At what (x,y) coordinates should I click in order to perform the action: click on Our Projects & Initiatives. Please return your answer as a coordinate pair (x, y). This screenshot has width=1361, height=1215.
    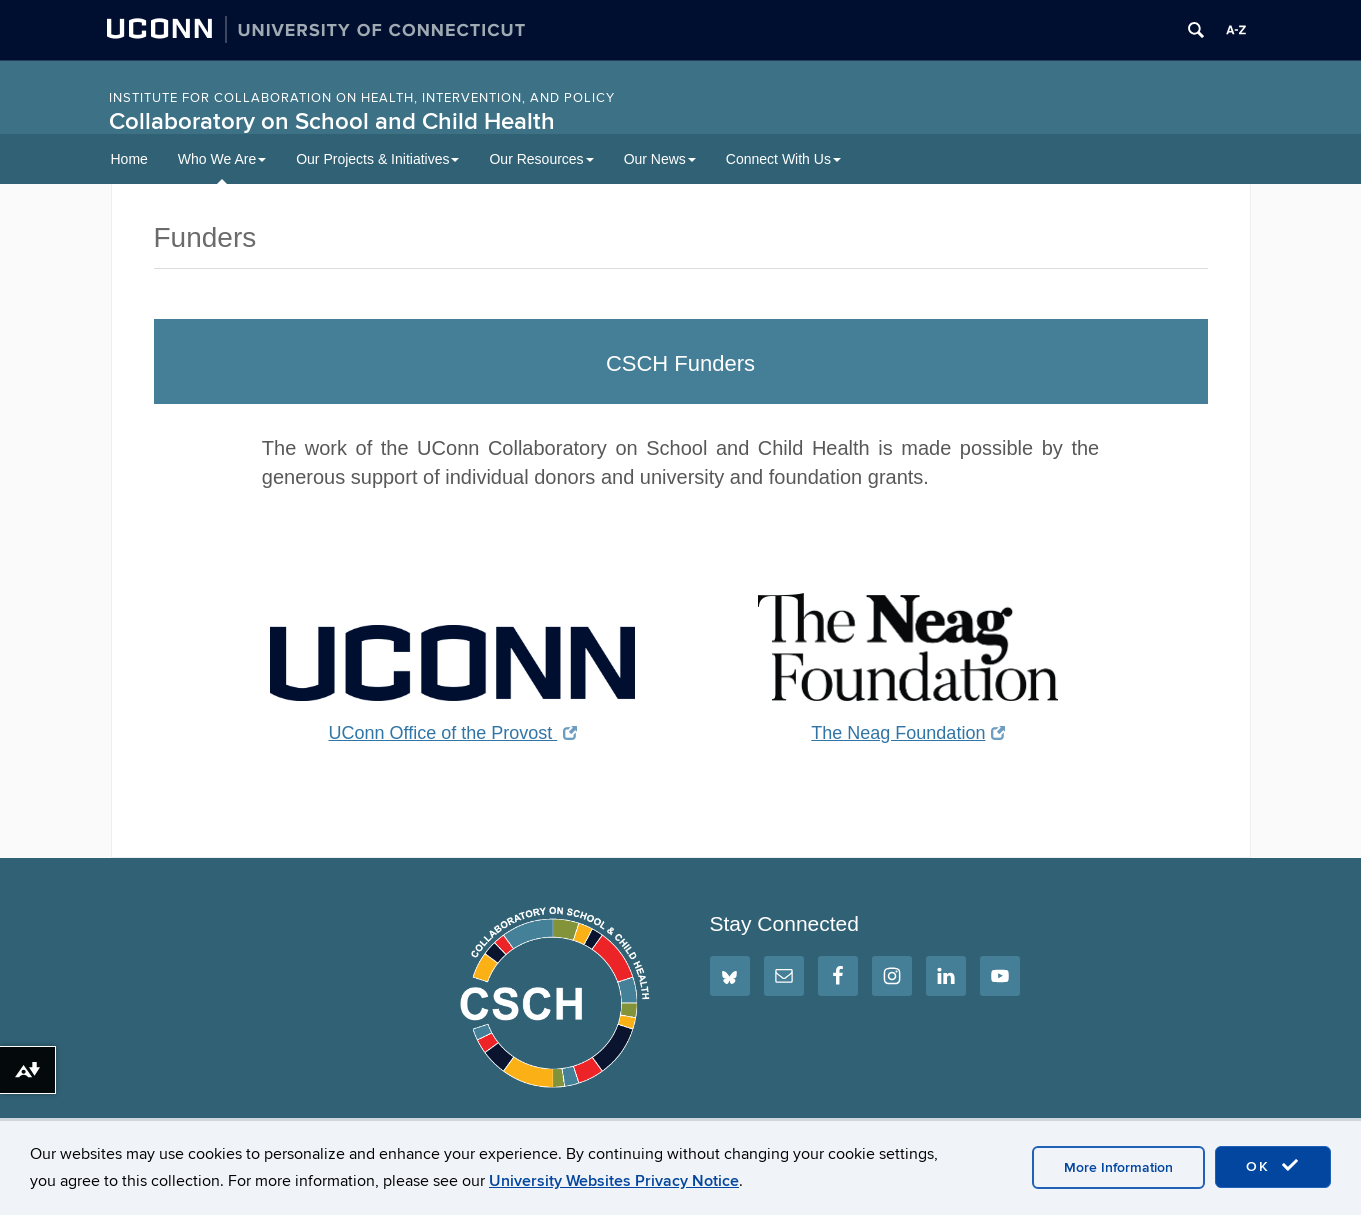
    Looking at the image, I should click on (377, 159).